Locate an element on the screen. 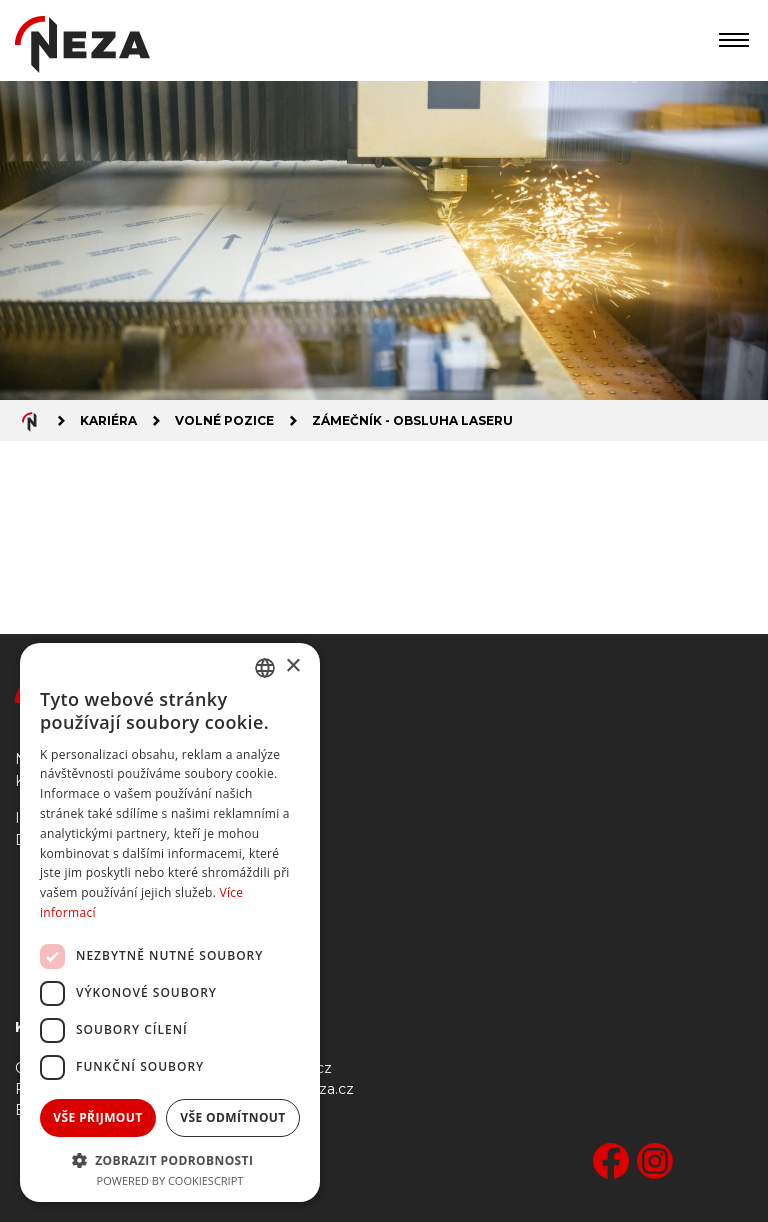 This screenshot has width=768, height=1222. [button] is located at coordinates (170, 1159).